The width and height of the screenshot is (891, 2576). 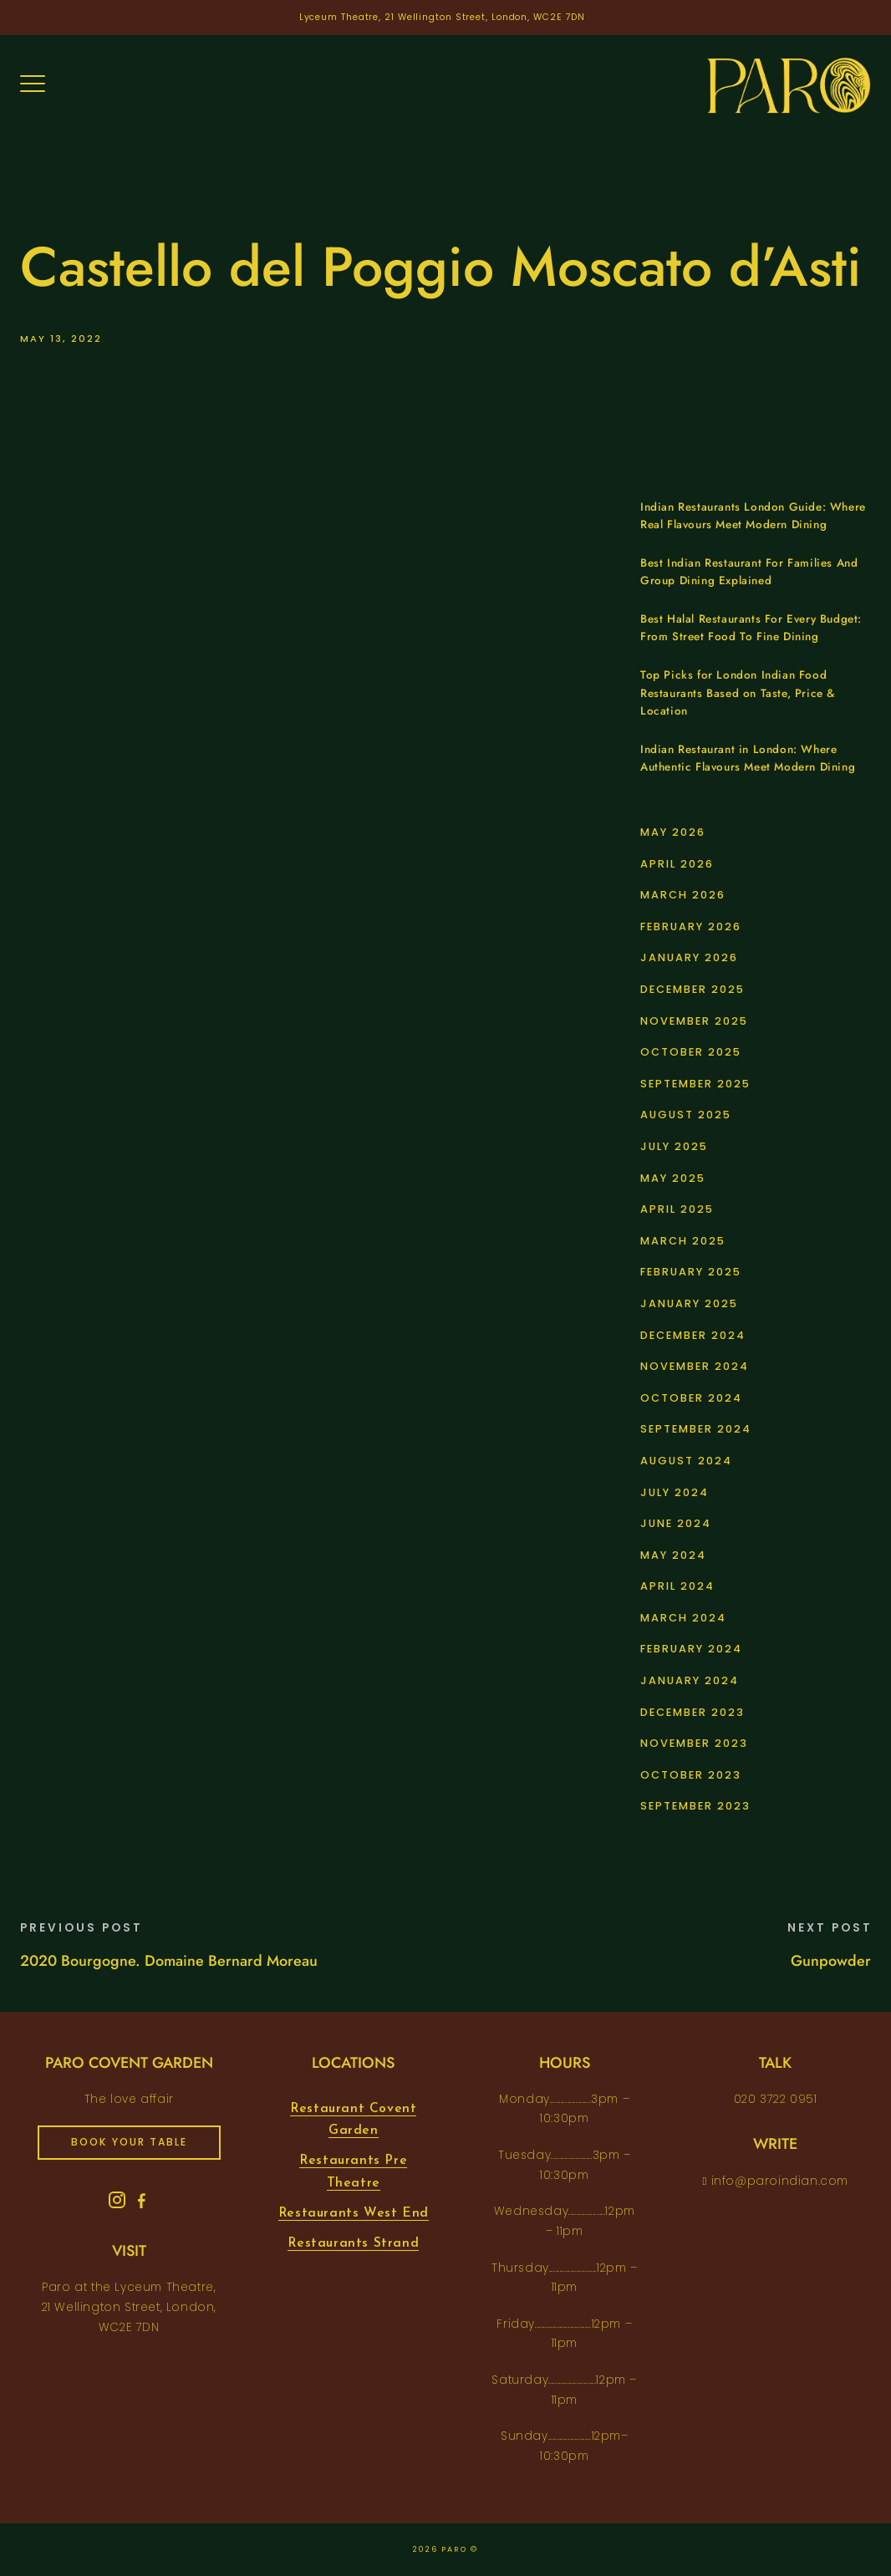 What do you see at coordinates (738, 693) in the screenshot?
I see `Top Picks for London Indian Food Restaurants Based on Taste, Price & Location` at bounding box center [738, 693].